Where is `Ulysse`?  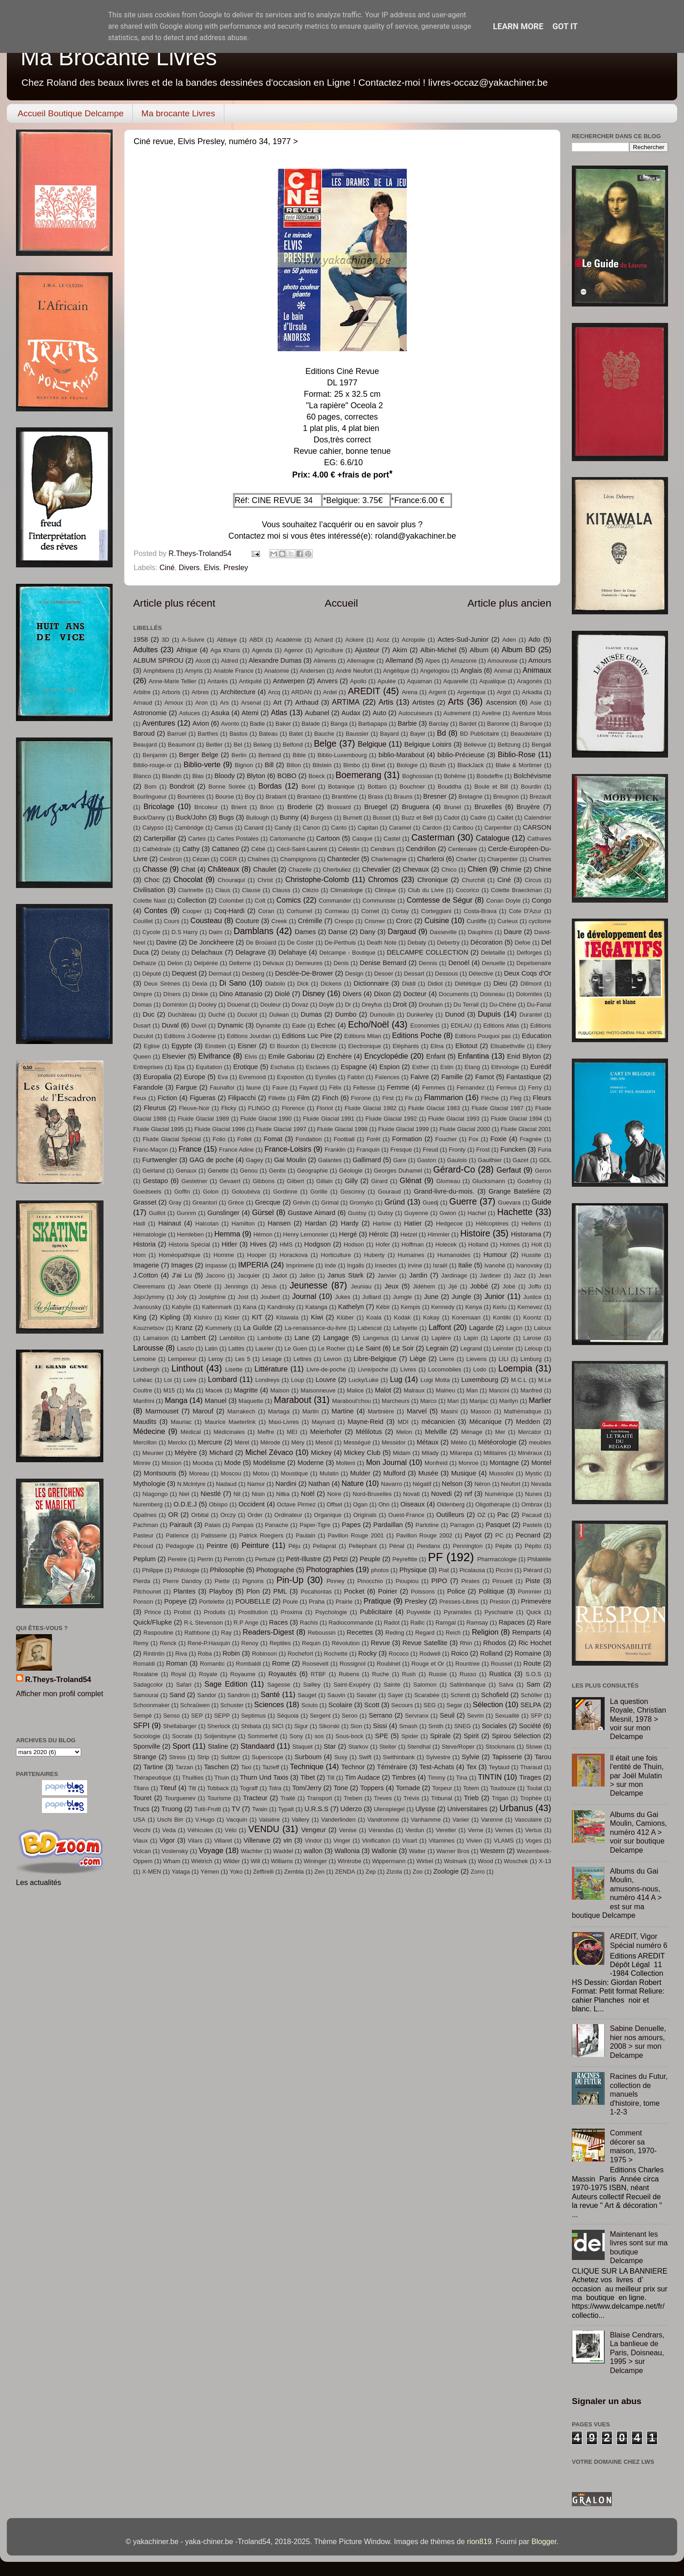 Ulysse is located at coordinates (425, 1809).